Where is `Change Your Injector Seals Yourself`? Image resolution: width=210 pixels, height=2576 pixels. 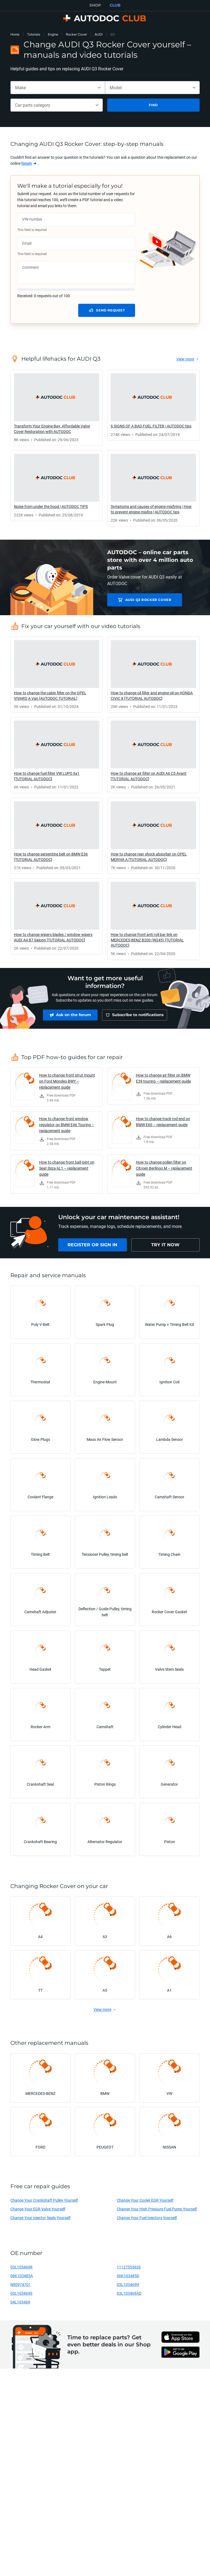
Change Your Injector Seals Yourself is located at coordinates (40, 2220).